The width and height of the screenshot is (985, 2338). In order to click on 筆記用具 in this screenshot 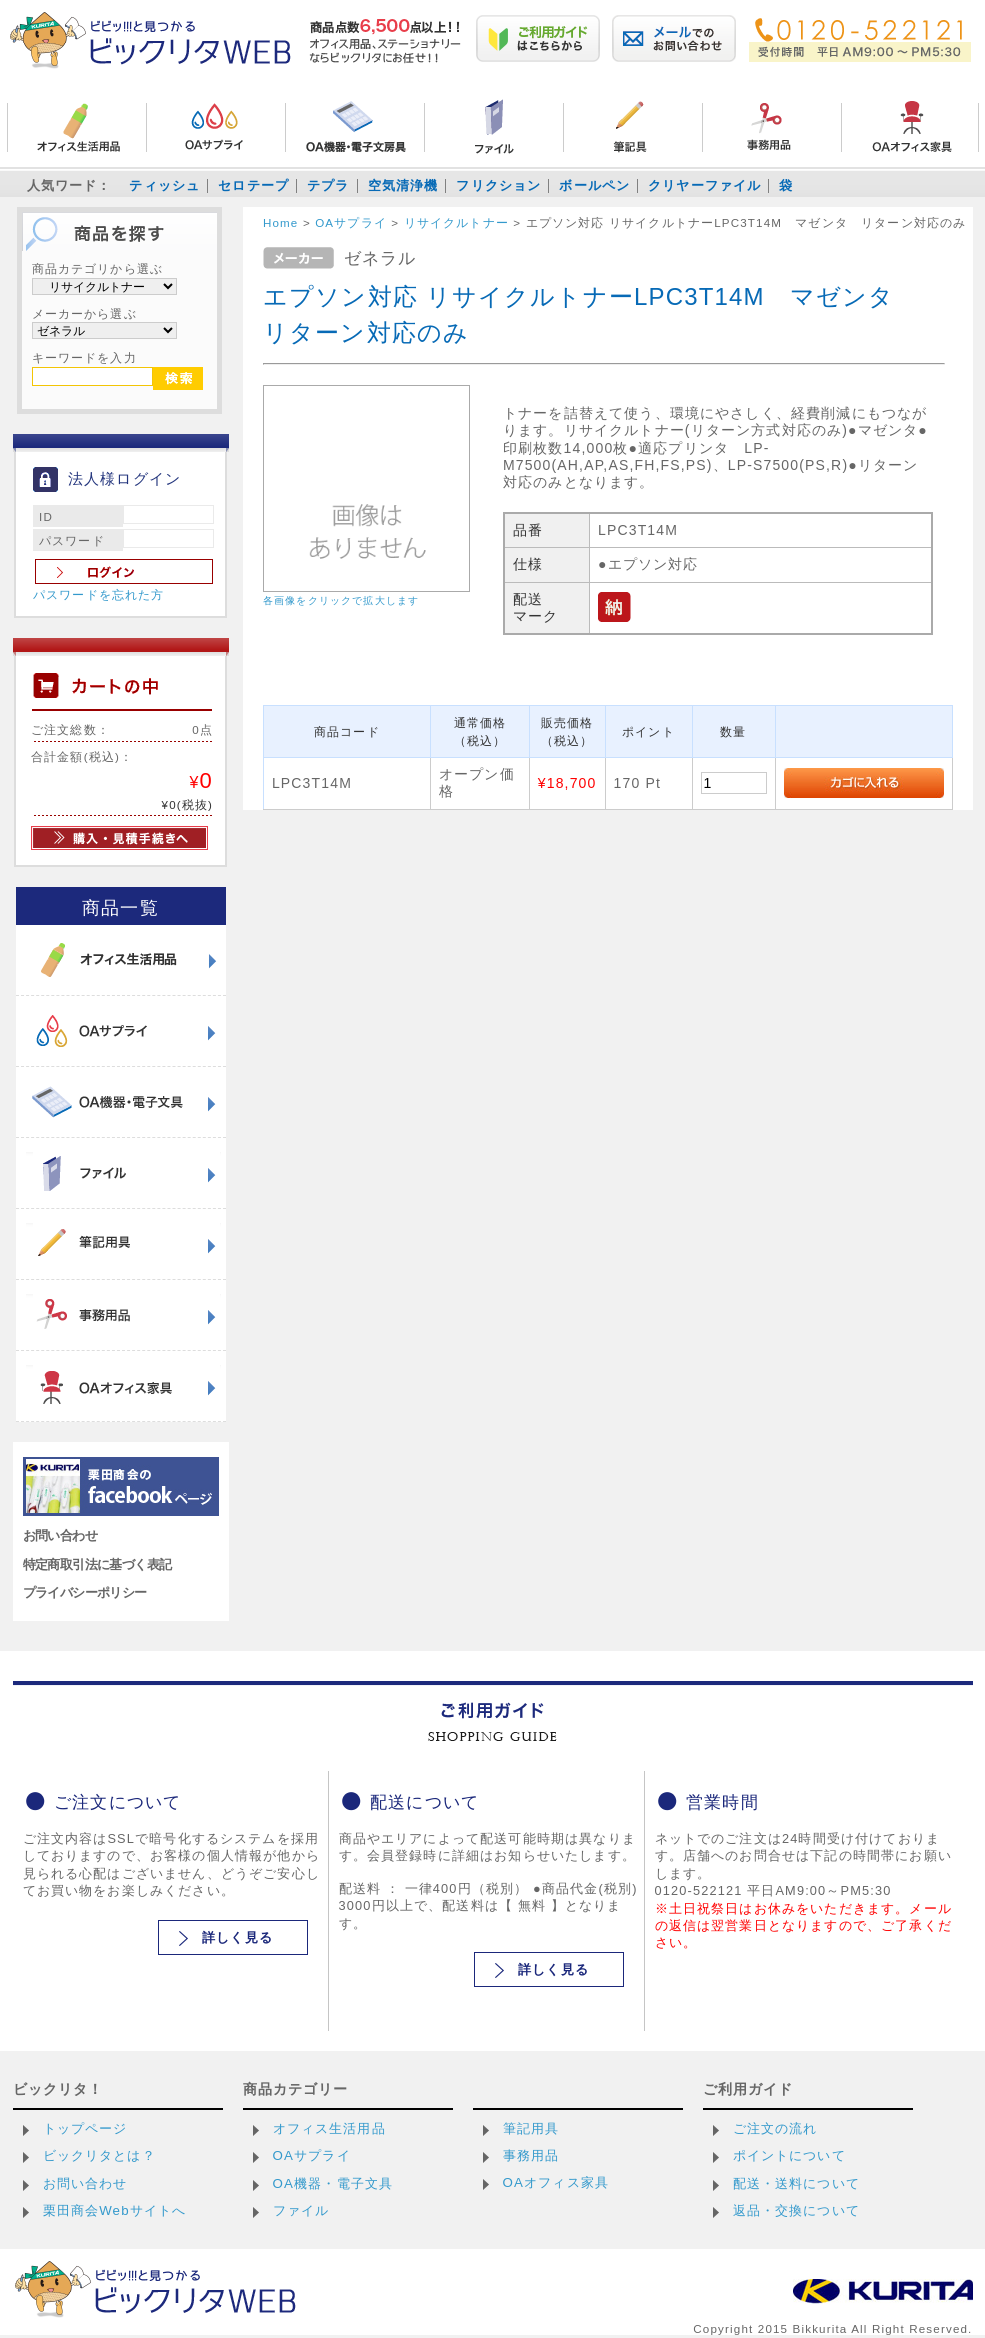, I will do `click(531, 2128)`.